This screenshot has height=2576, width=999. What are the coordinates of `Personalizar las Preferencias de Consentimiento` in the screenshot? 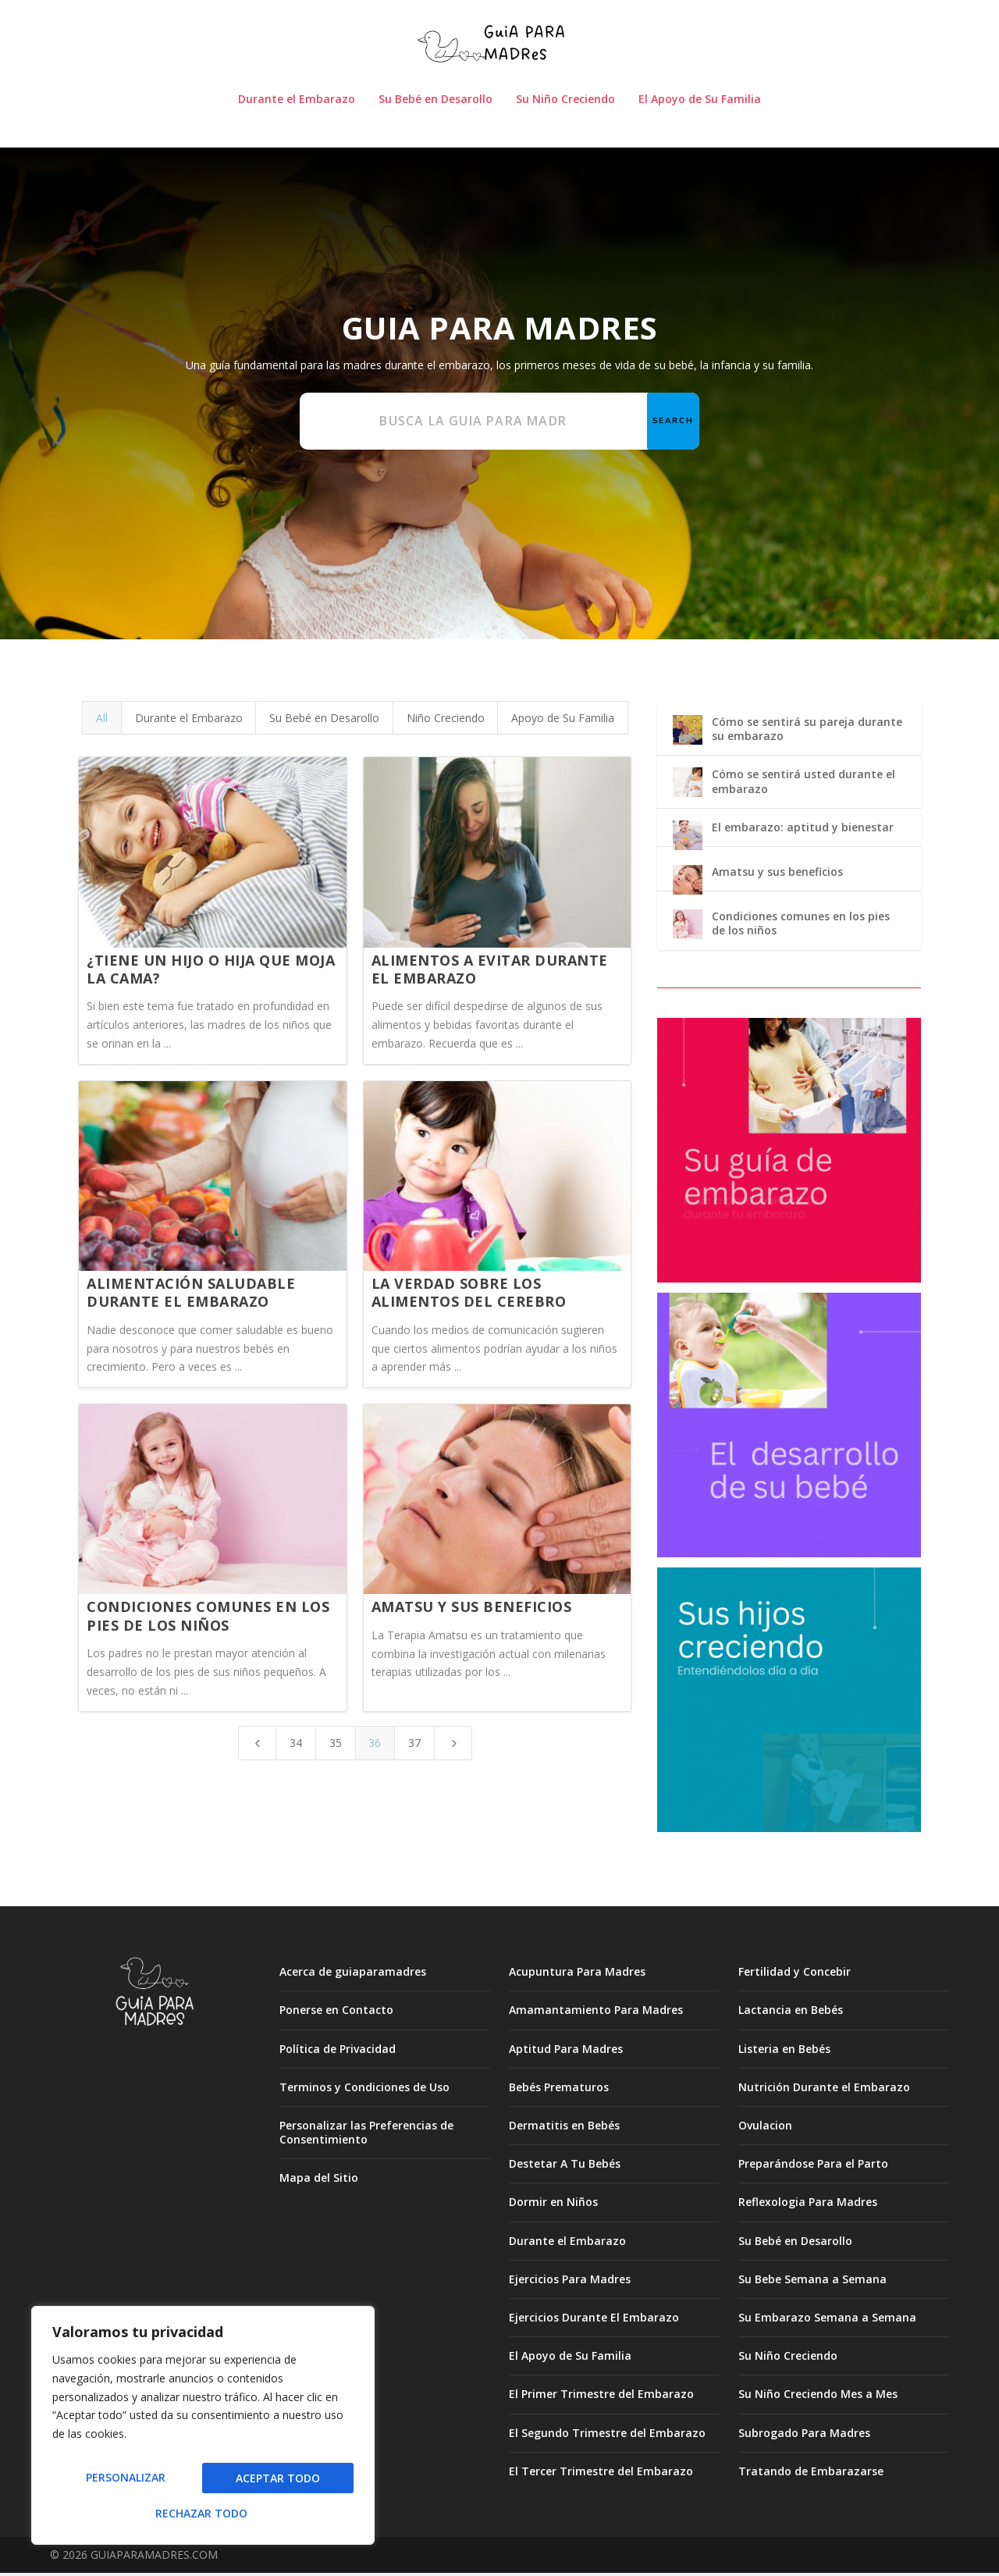 It's located at (366, 2135).